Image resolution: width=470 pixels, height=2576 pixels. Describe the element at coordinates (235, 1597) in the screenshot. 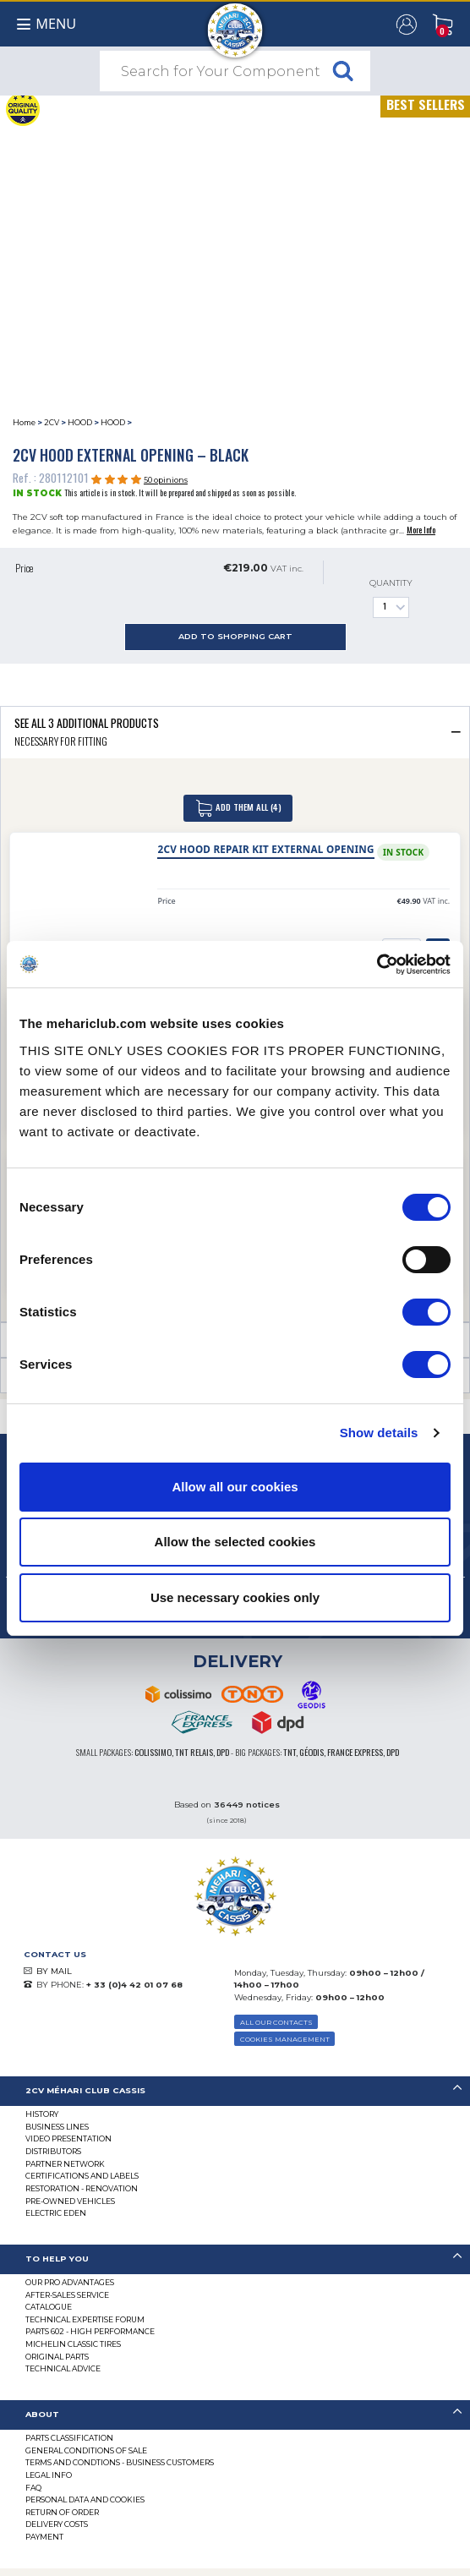

I see `Use necessary cookies only` at that location.